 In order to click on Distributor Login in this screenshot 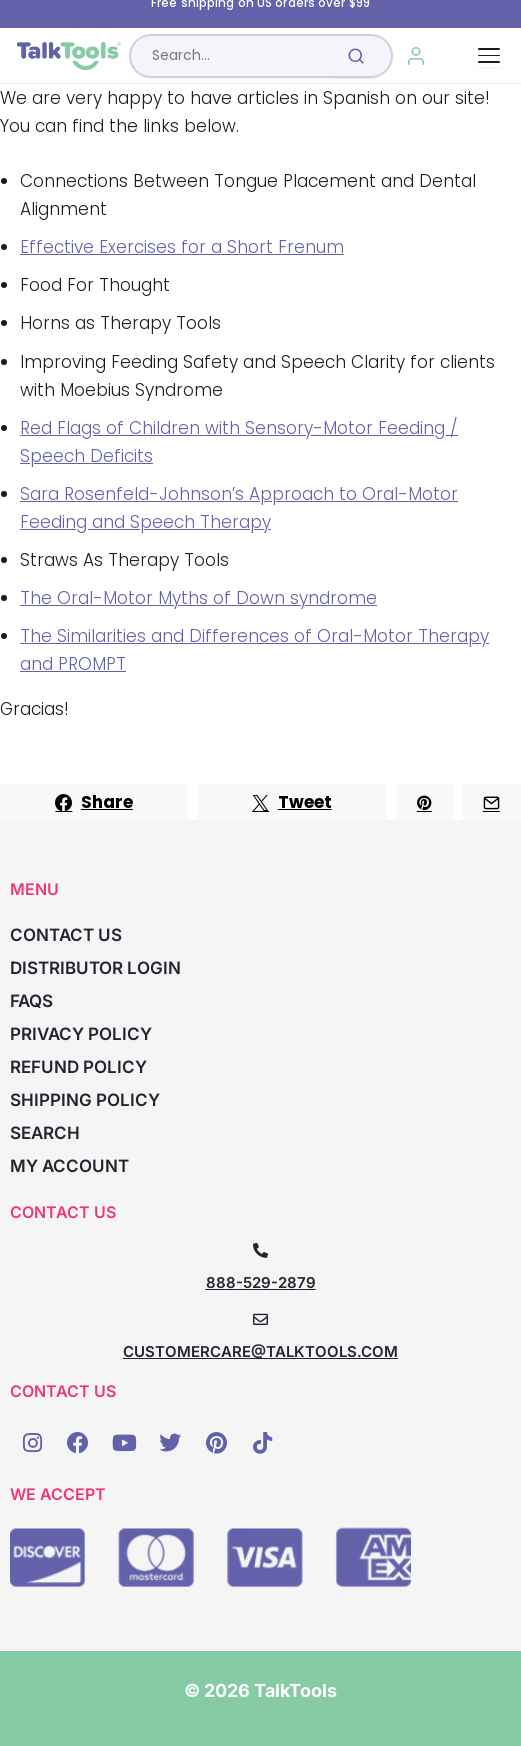, I will do `click(95, 968)`.